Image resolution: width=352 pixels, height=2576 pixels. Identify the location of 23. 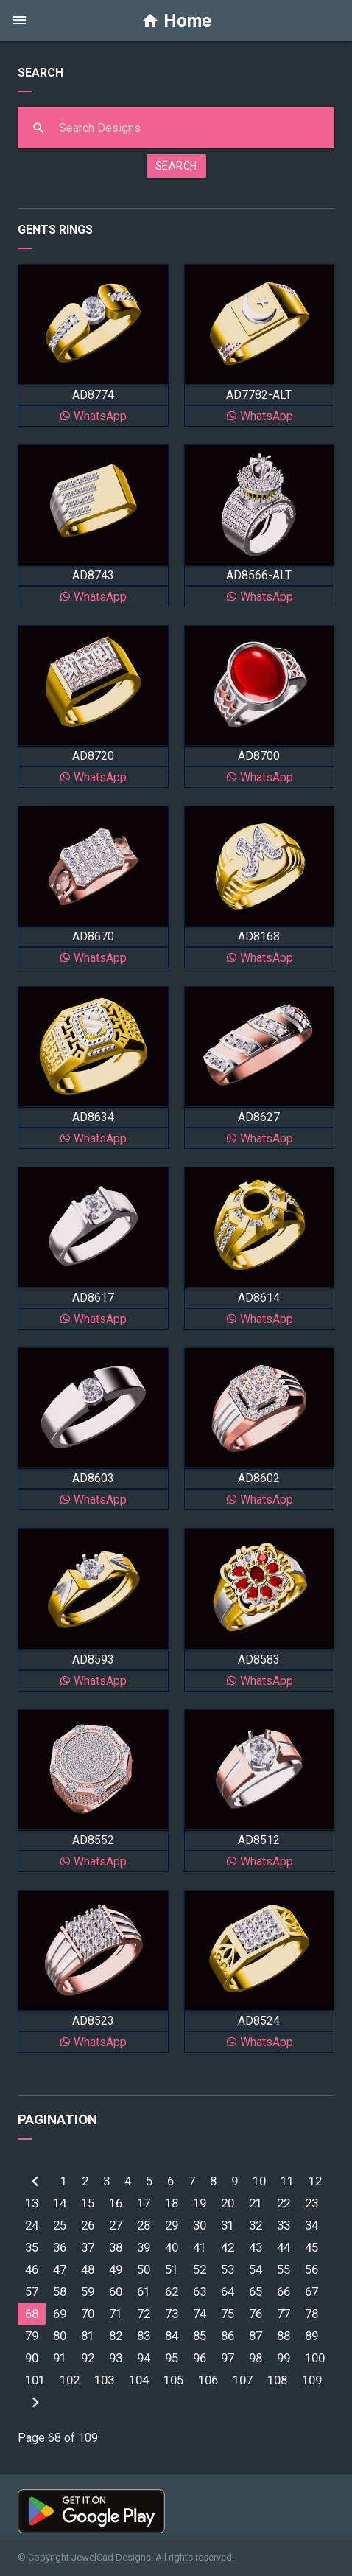
(311, 2203).